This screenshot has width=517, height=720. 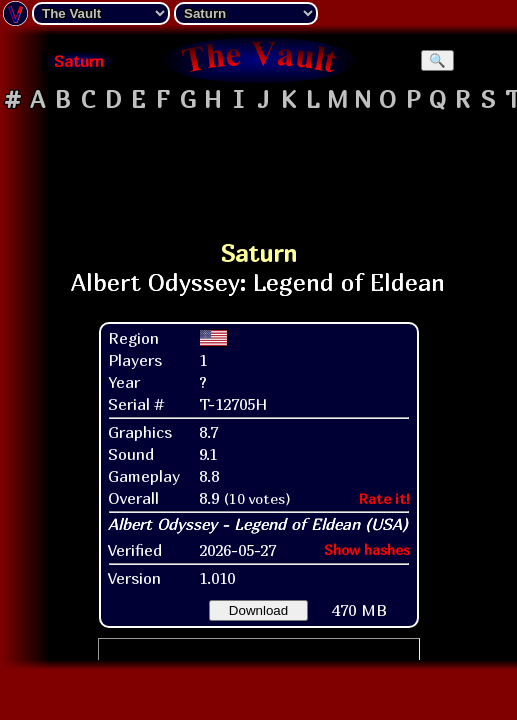 I want to click on Show hashes, so click(x=367, y=549).